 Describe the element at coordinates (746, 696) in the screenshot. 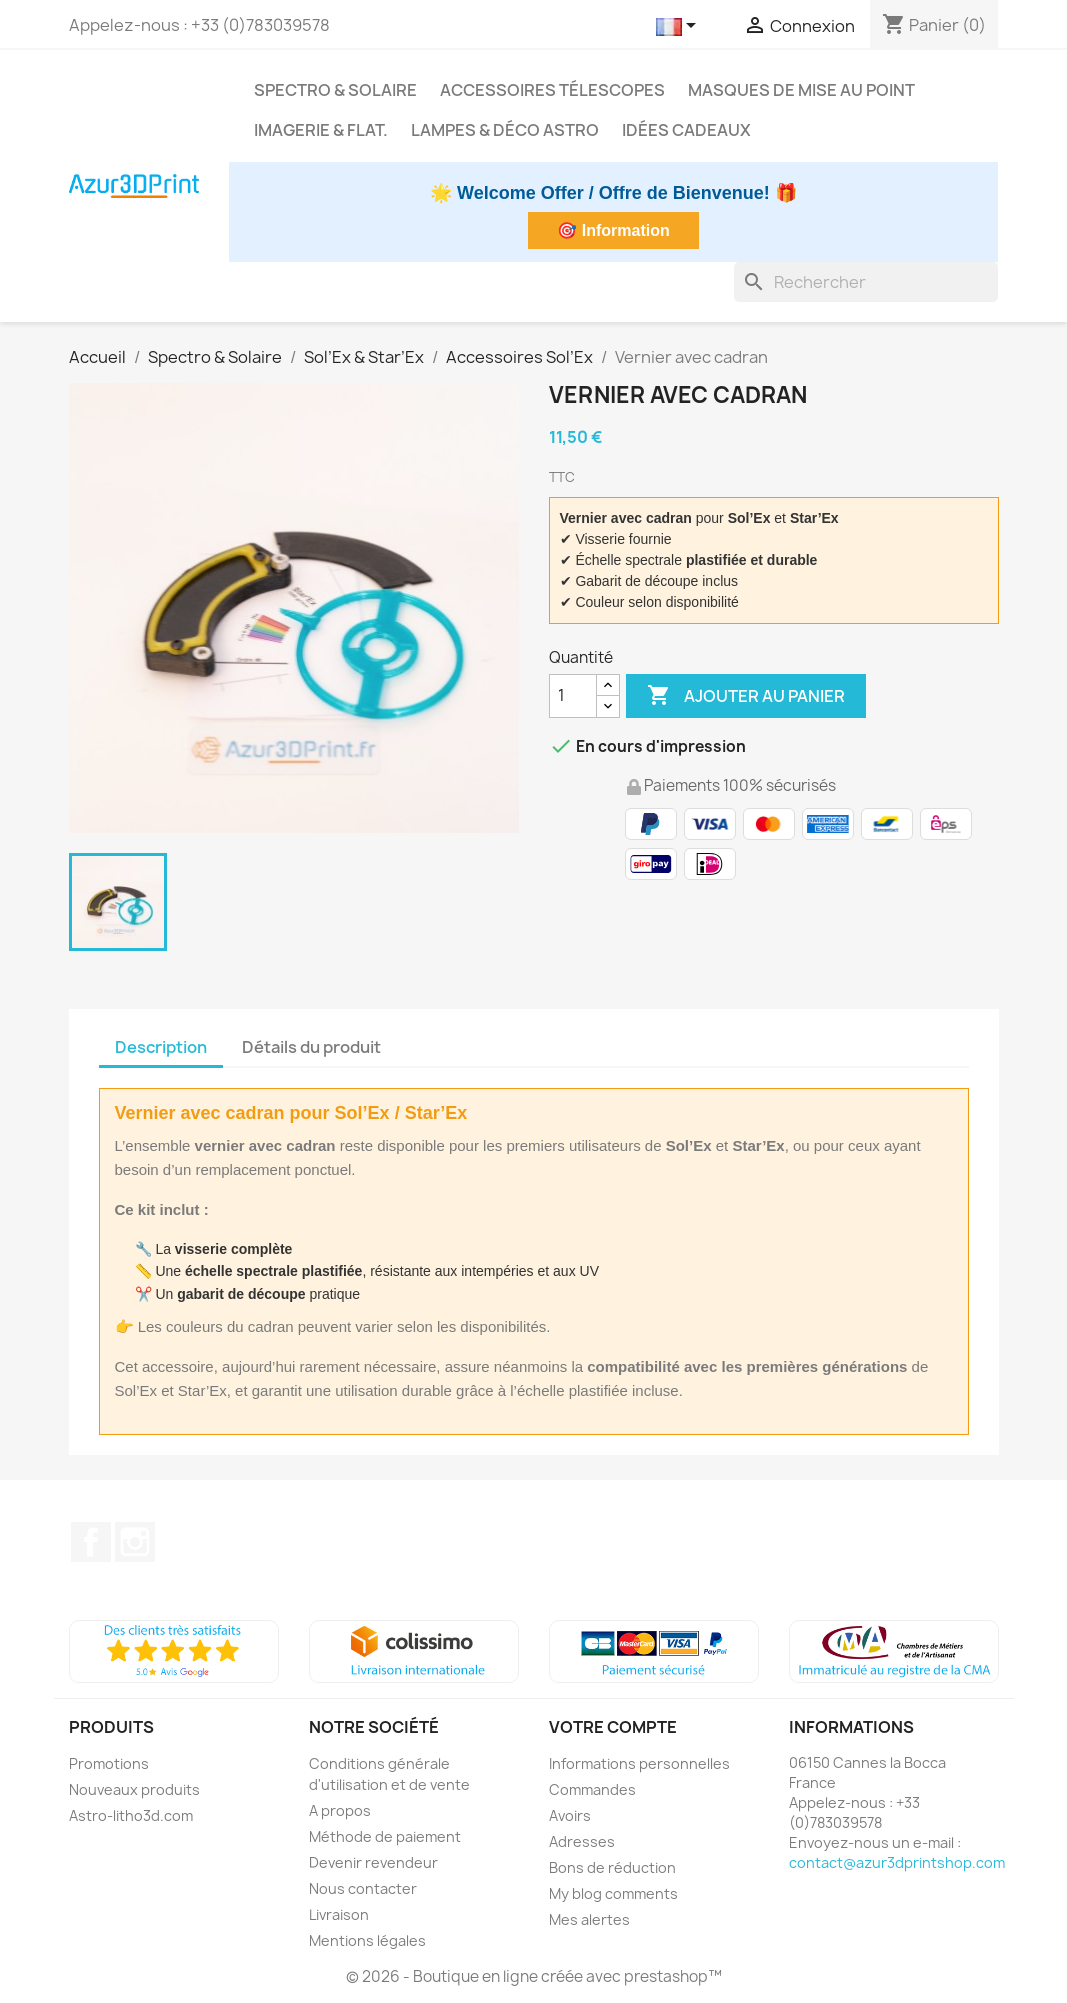

I see `Ajouter au panier` at that location.